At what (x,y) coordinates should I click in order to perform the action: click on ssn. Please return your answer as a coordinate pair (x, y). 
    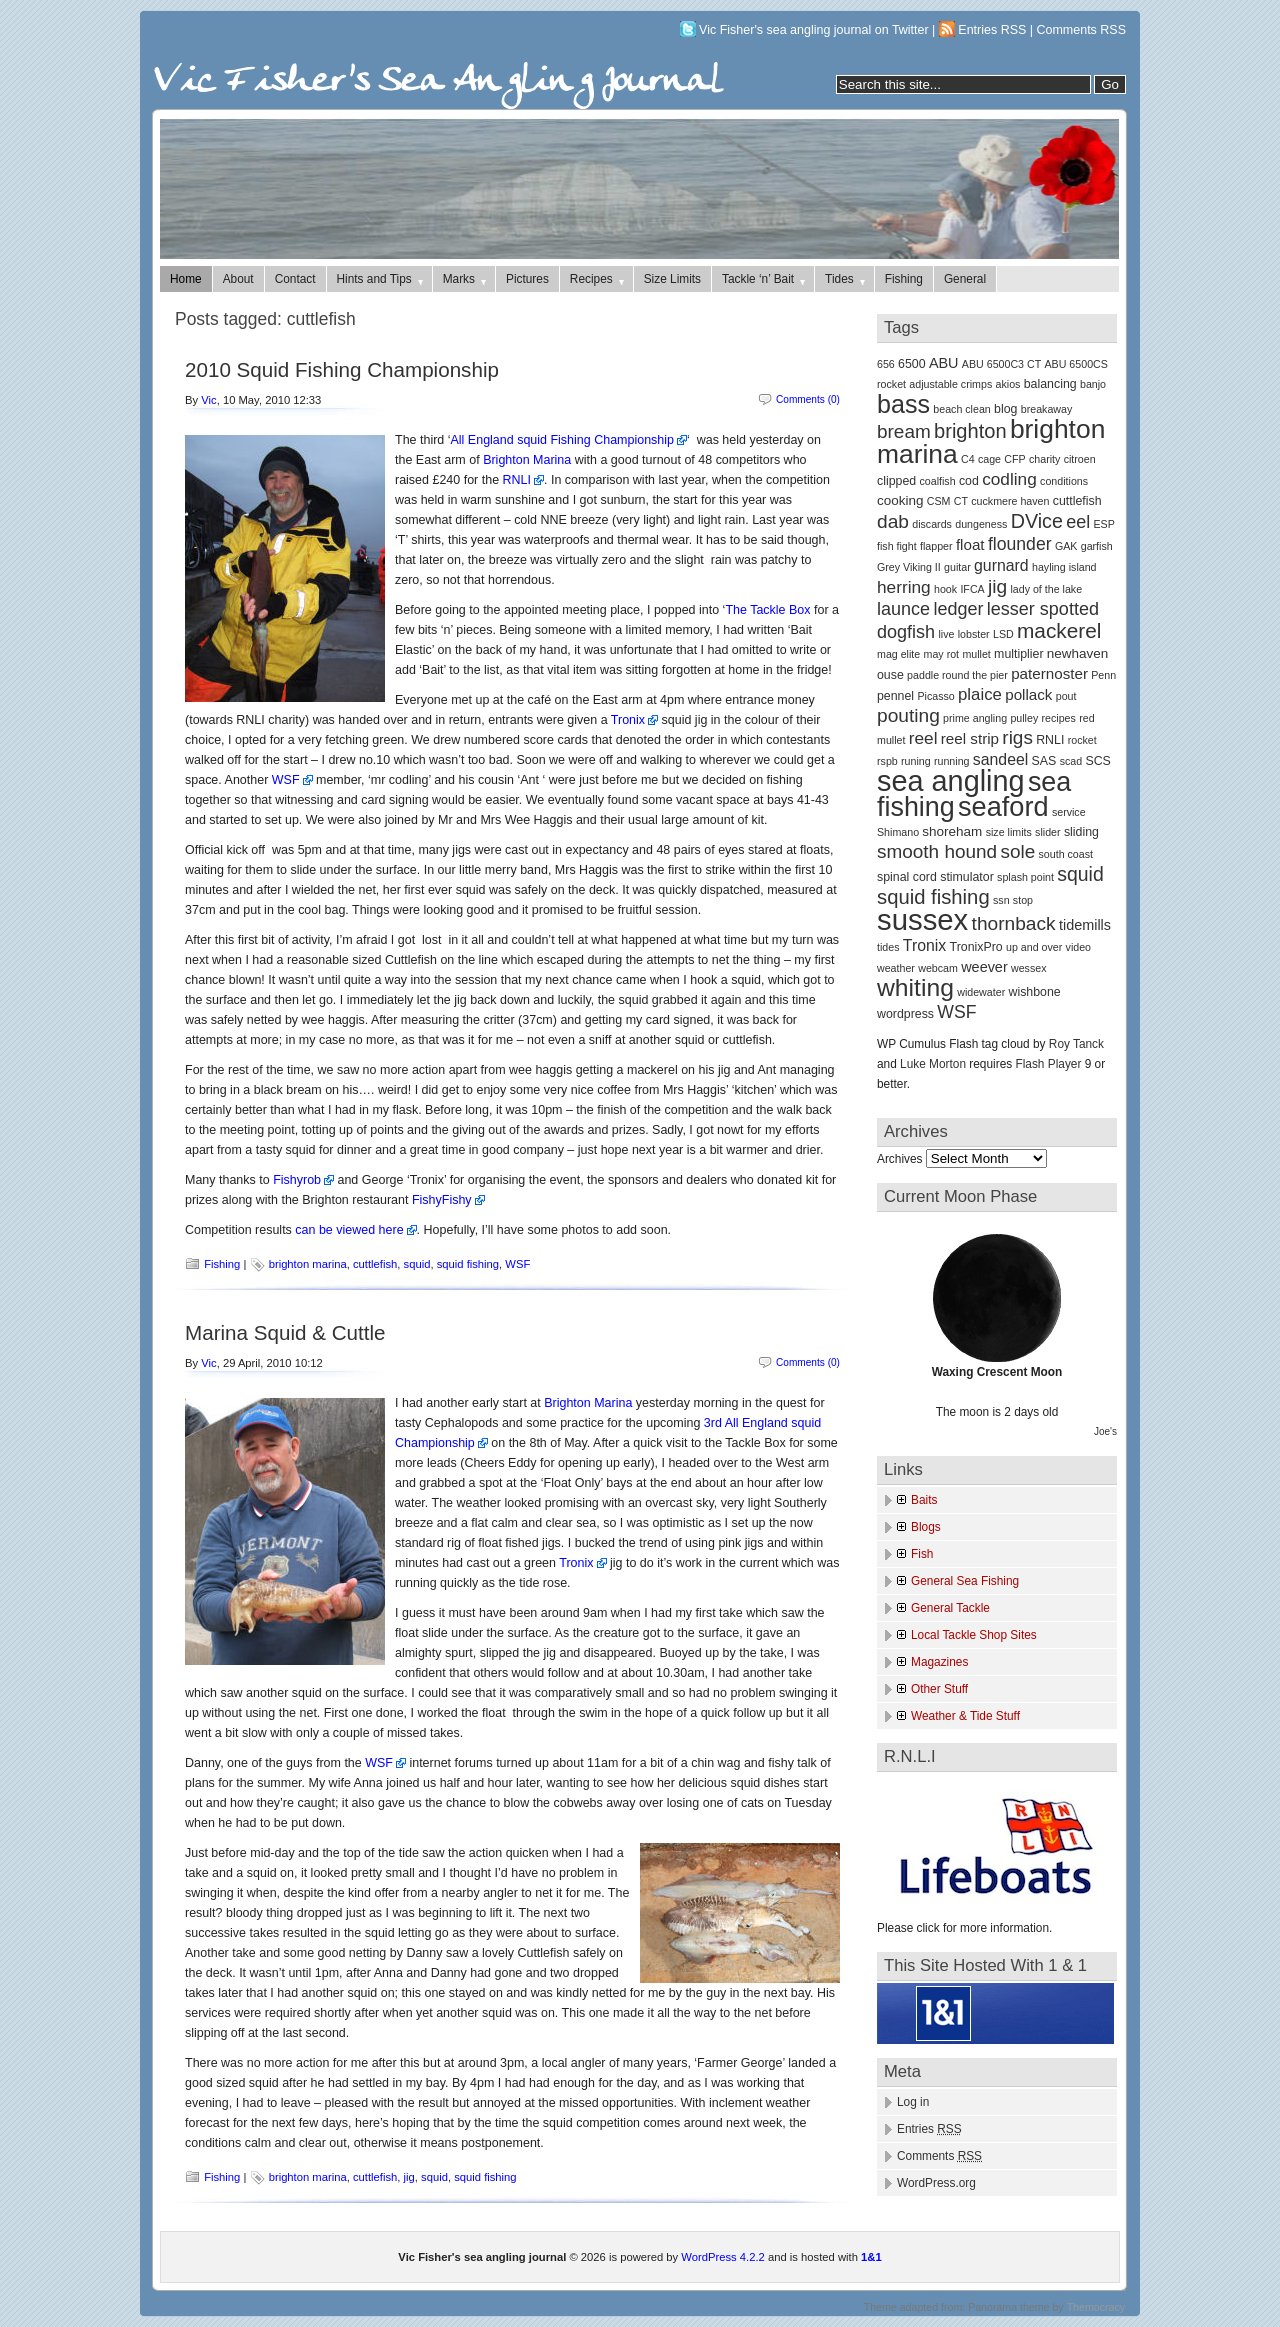
    Looking at the image, I should click on (1001, 900).